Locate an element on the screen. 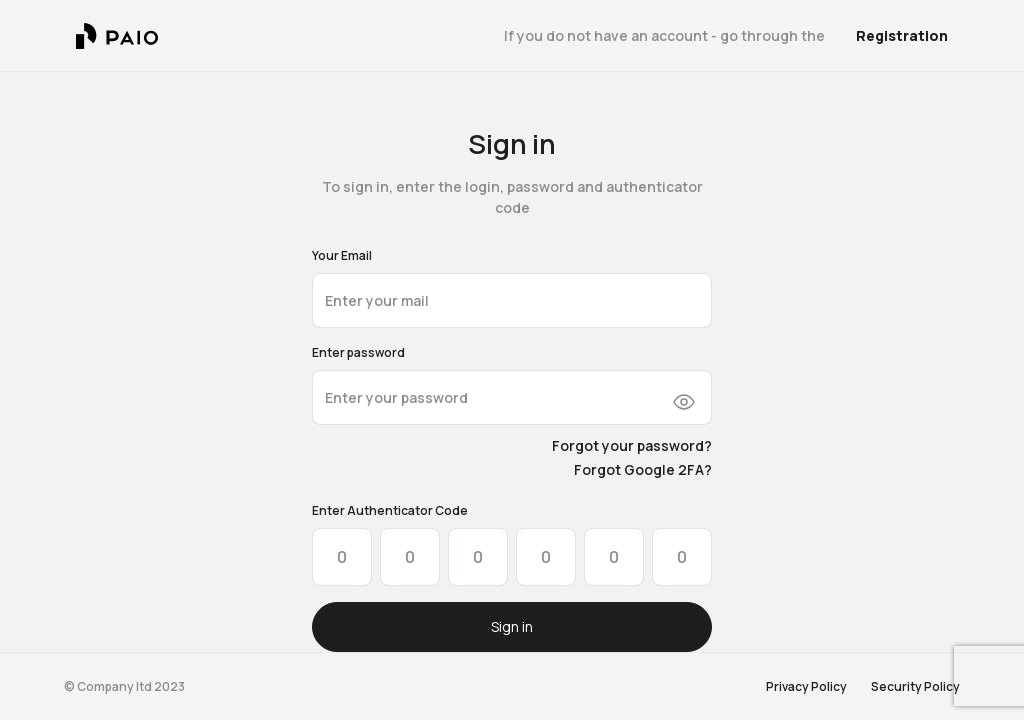 This screenshot has height=720, width=1024. Forgot Google 2FA? is located at coordinates (643, 469).